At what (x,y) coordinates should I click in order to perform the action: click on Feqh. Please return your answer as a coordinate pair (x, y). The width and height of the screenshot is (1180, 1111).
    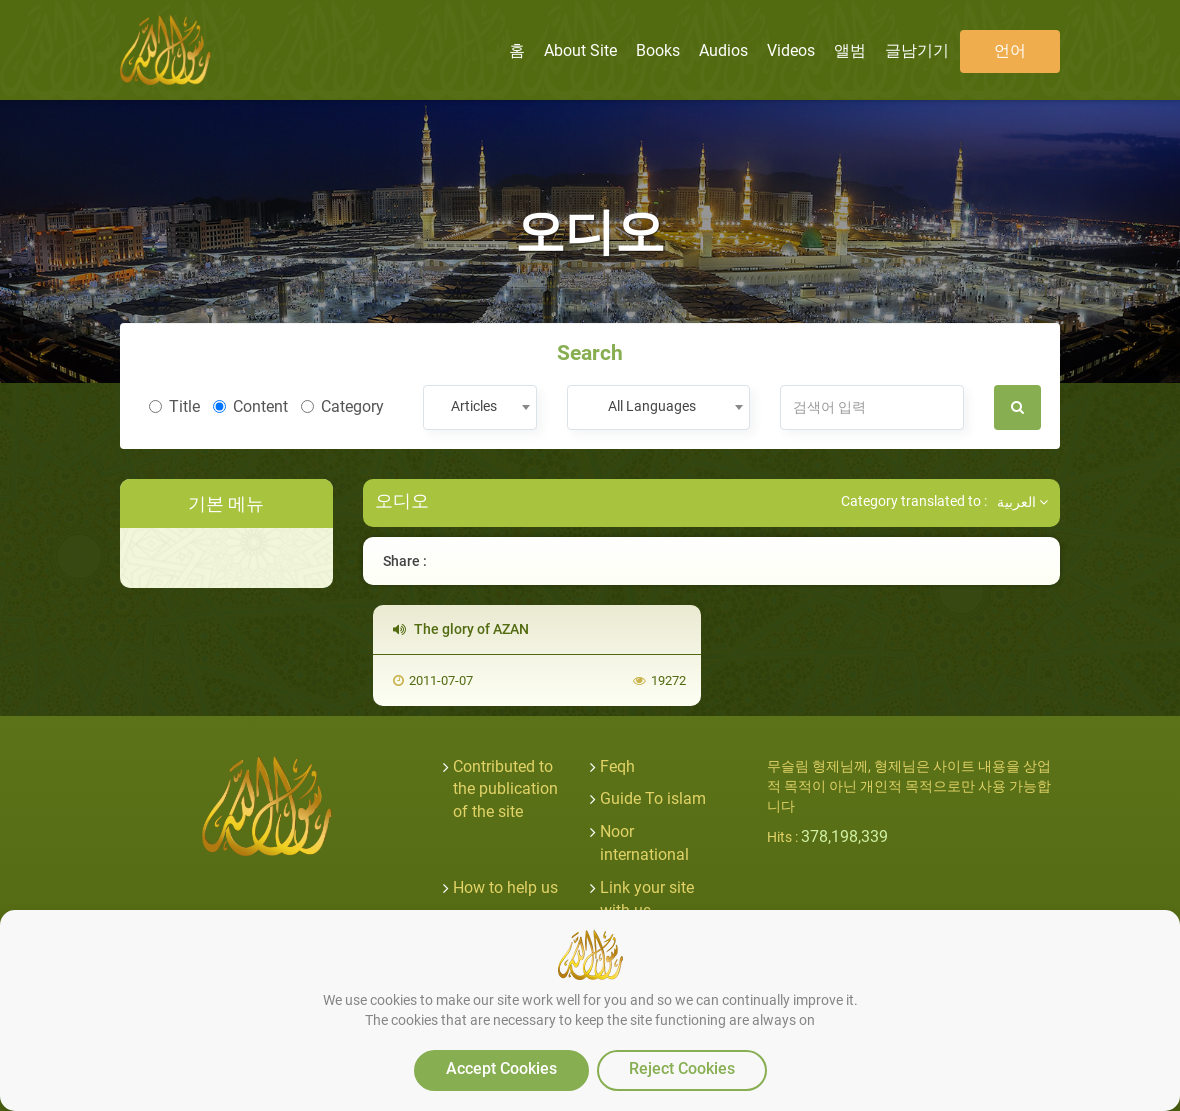
    Looking at the image, I should click on (617, 766).